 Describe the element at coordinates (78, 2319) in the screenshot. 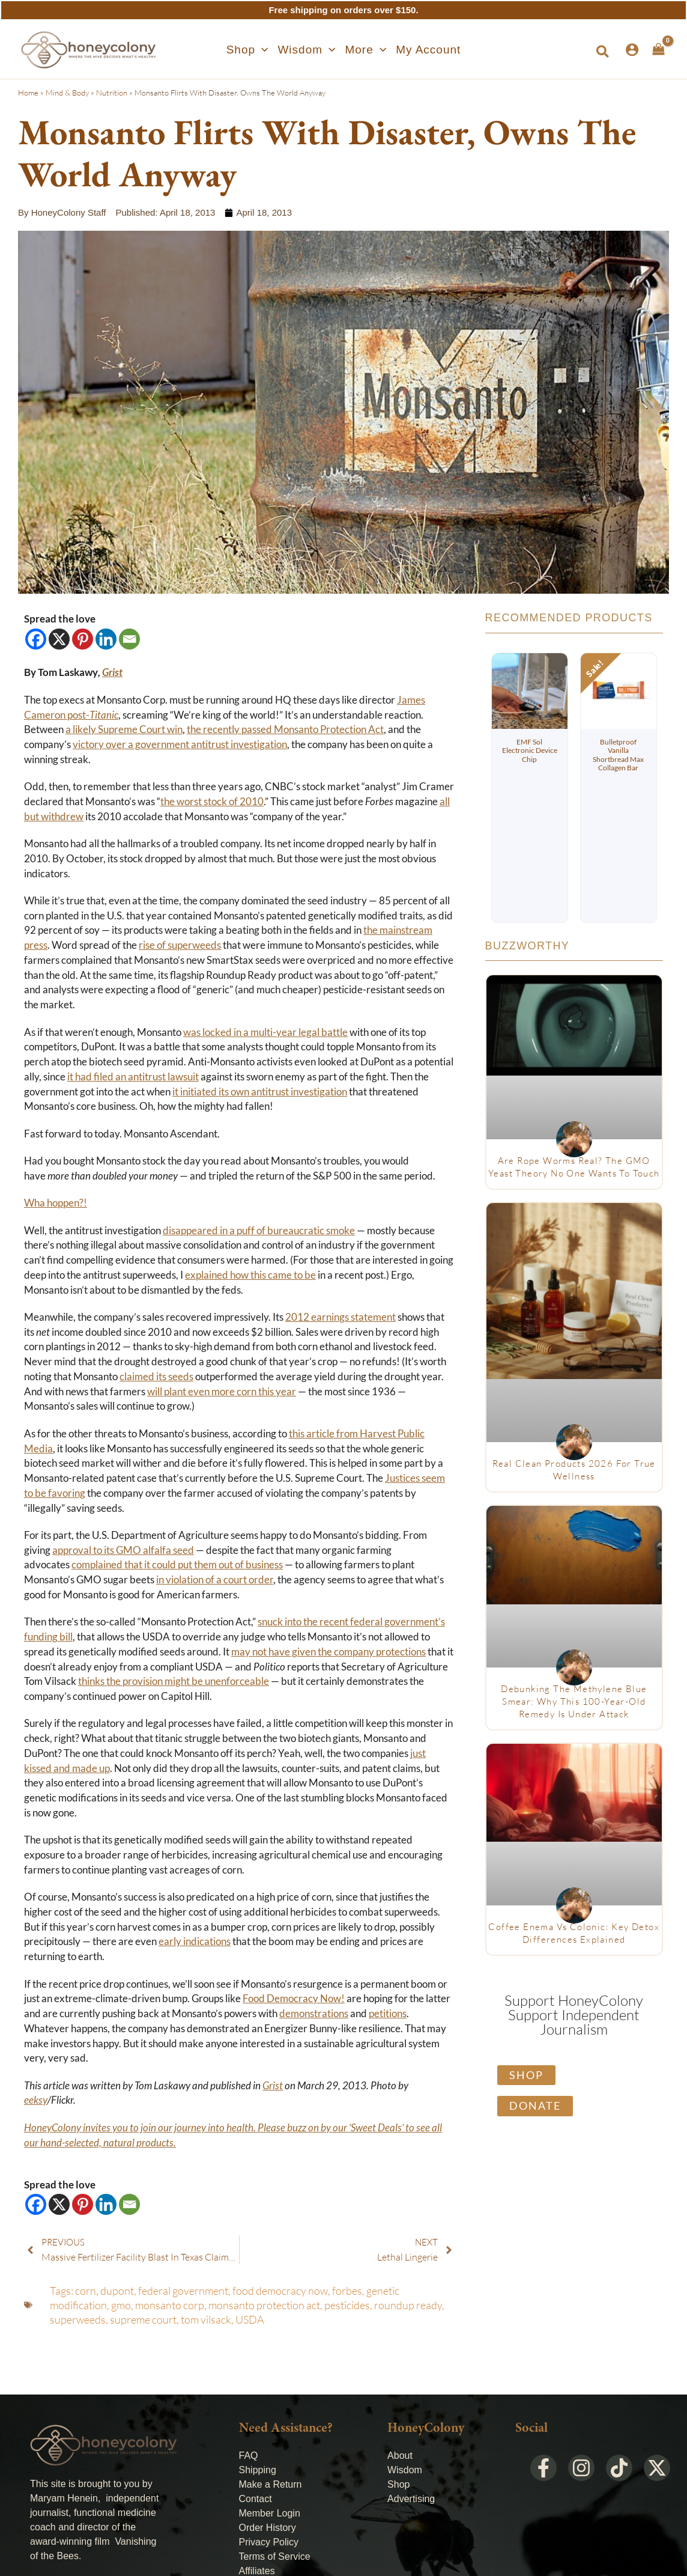

I see `superweeds` at that location.